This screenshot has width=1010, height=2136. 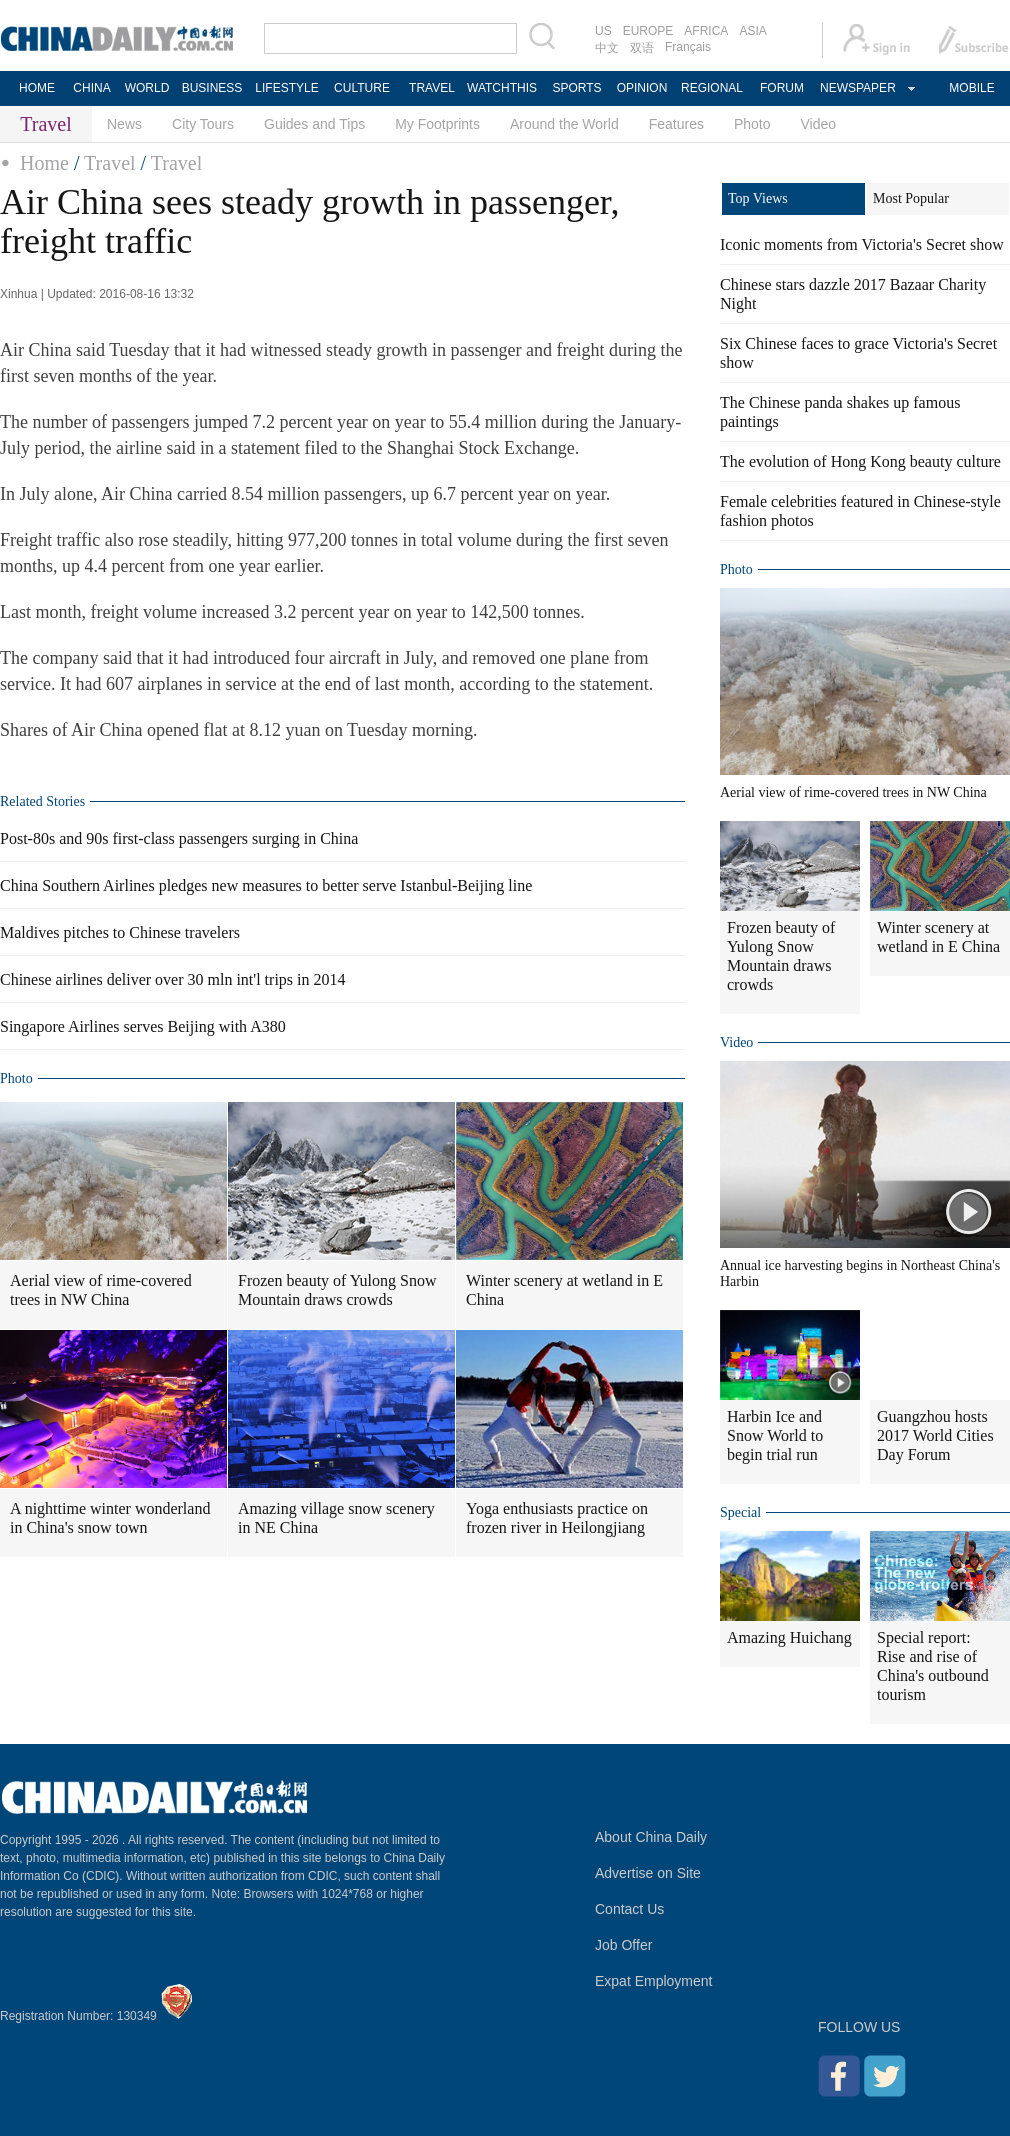 I want to click on Amazing village snow scenery in NE China, so click(x=336, y=1518).